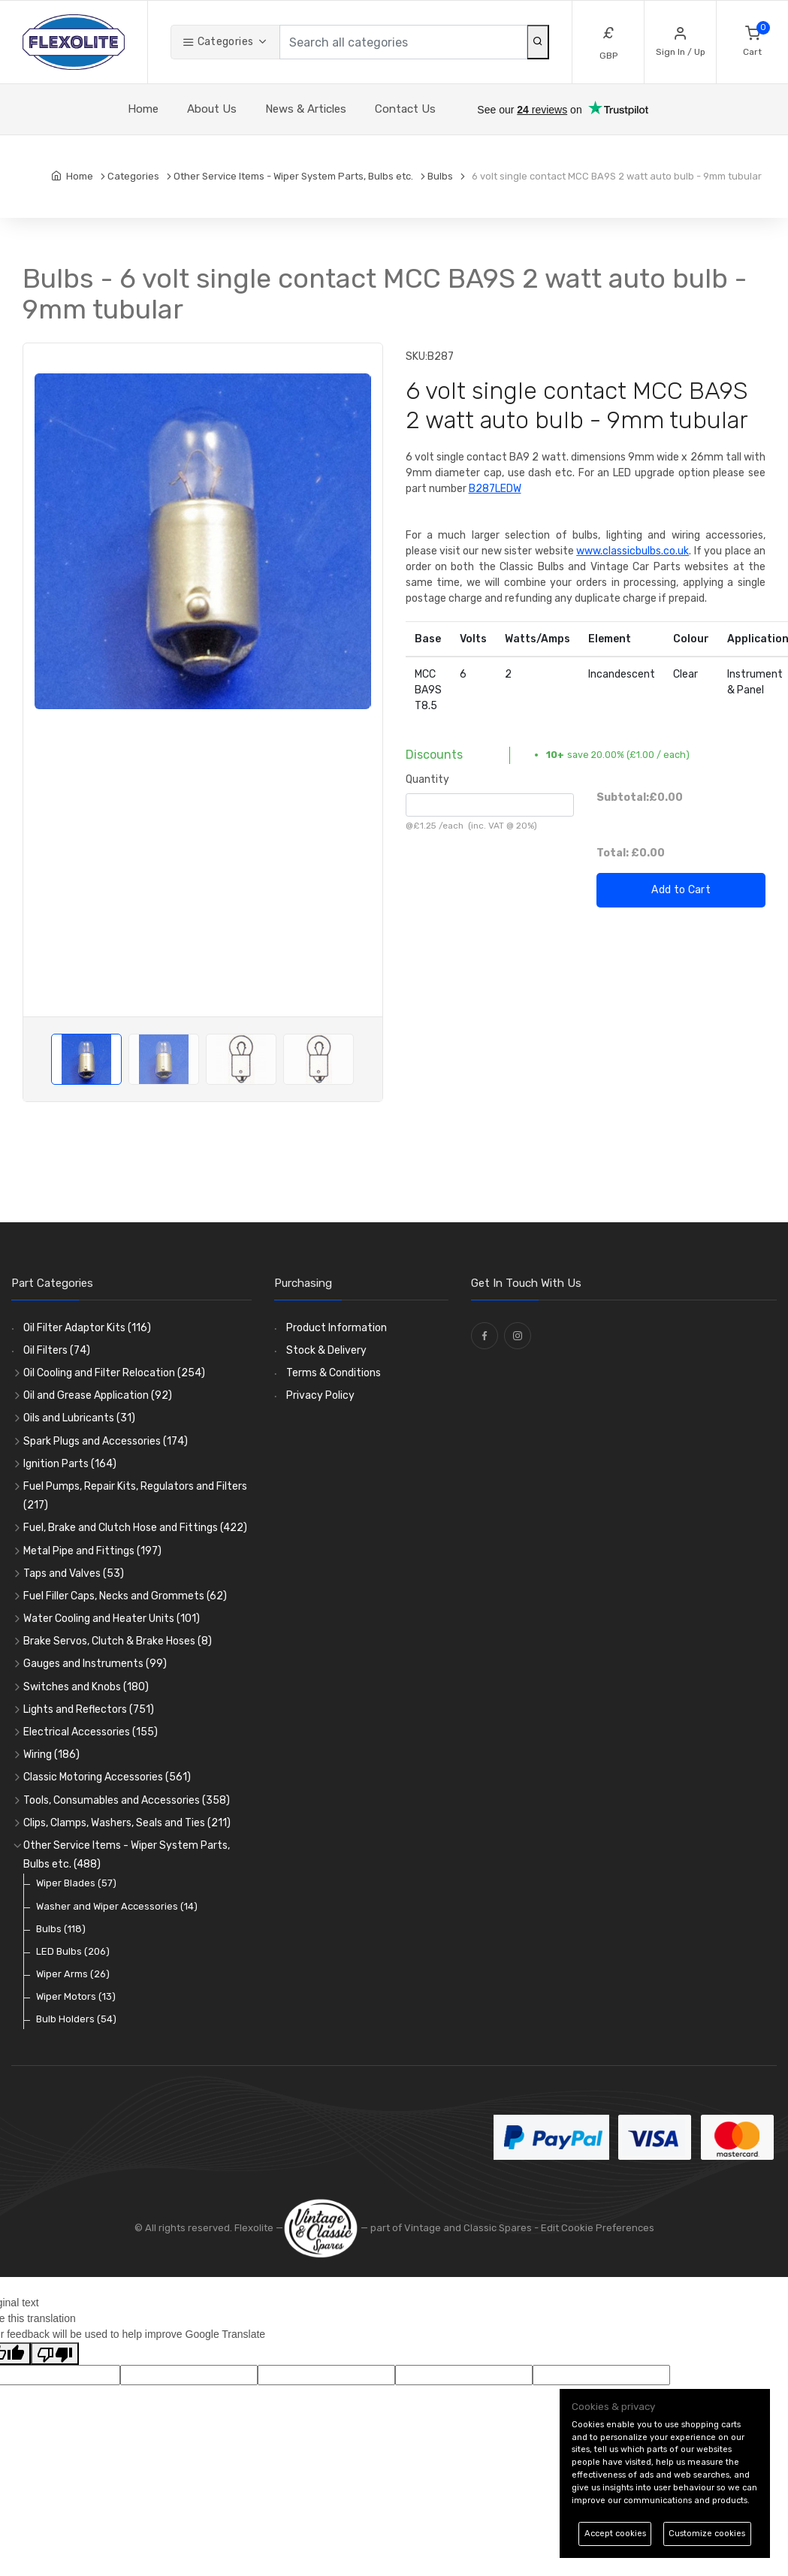 The width and height of the screenshot is (788, 2576). Describe the element at coordinates (87, 1327) in the screenshot. I see `Oil Filter Adaptor Kits` at that location.